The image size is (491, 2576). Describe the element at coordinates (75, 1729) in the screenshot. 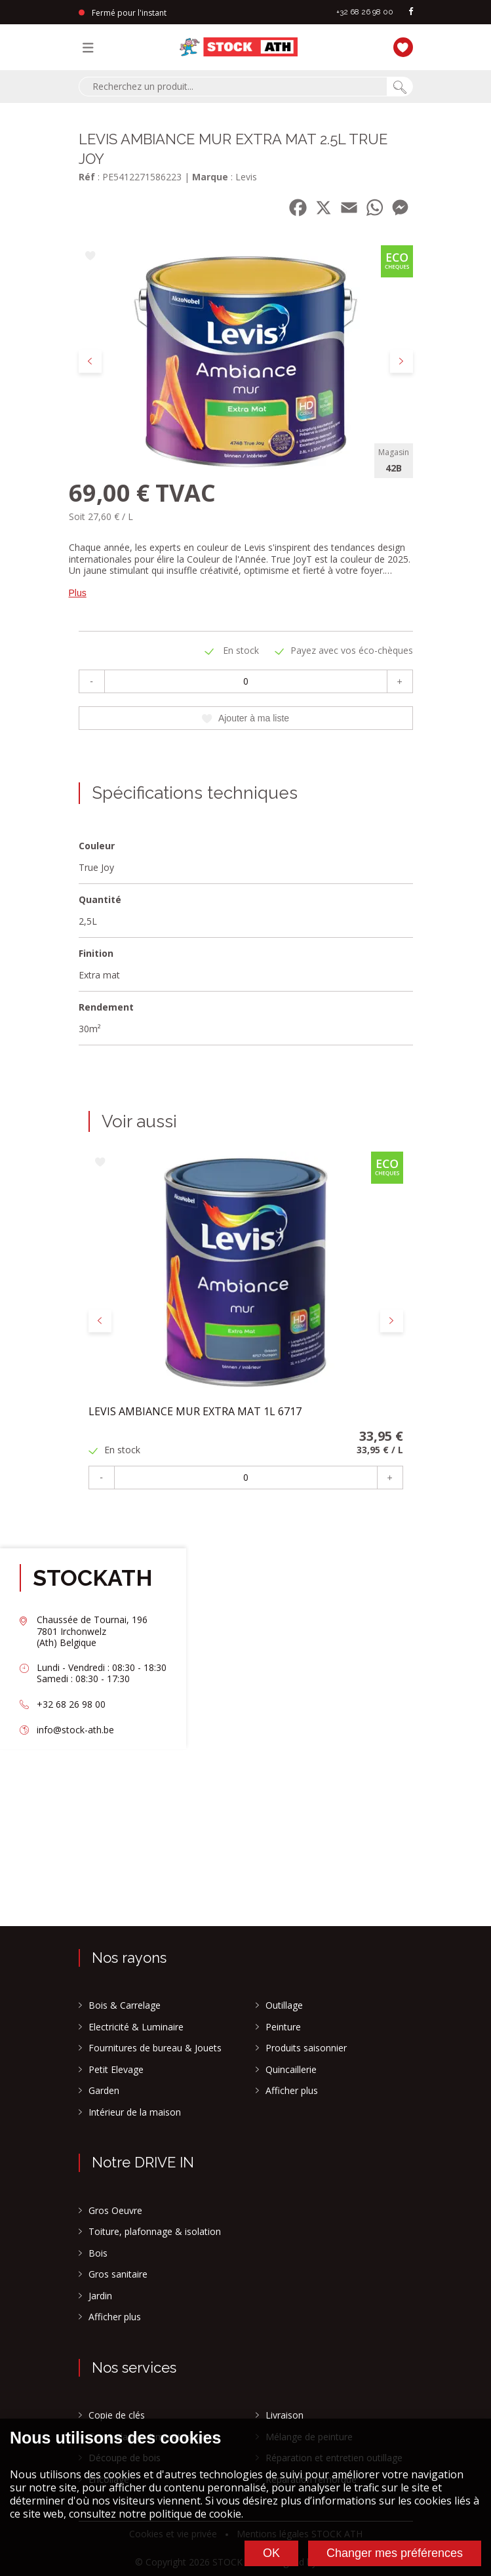

I see `info@stock-ath.be` at that location.